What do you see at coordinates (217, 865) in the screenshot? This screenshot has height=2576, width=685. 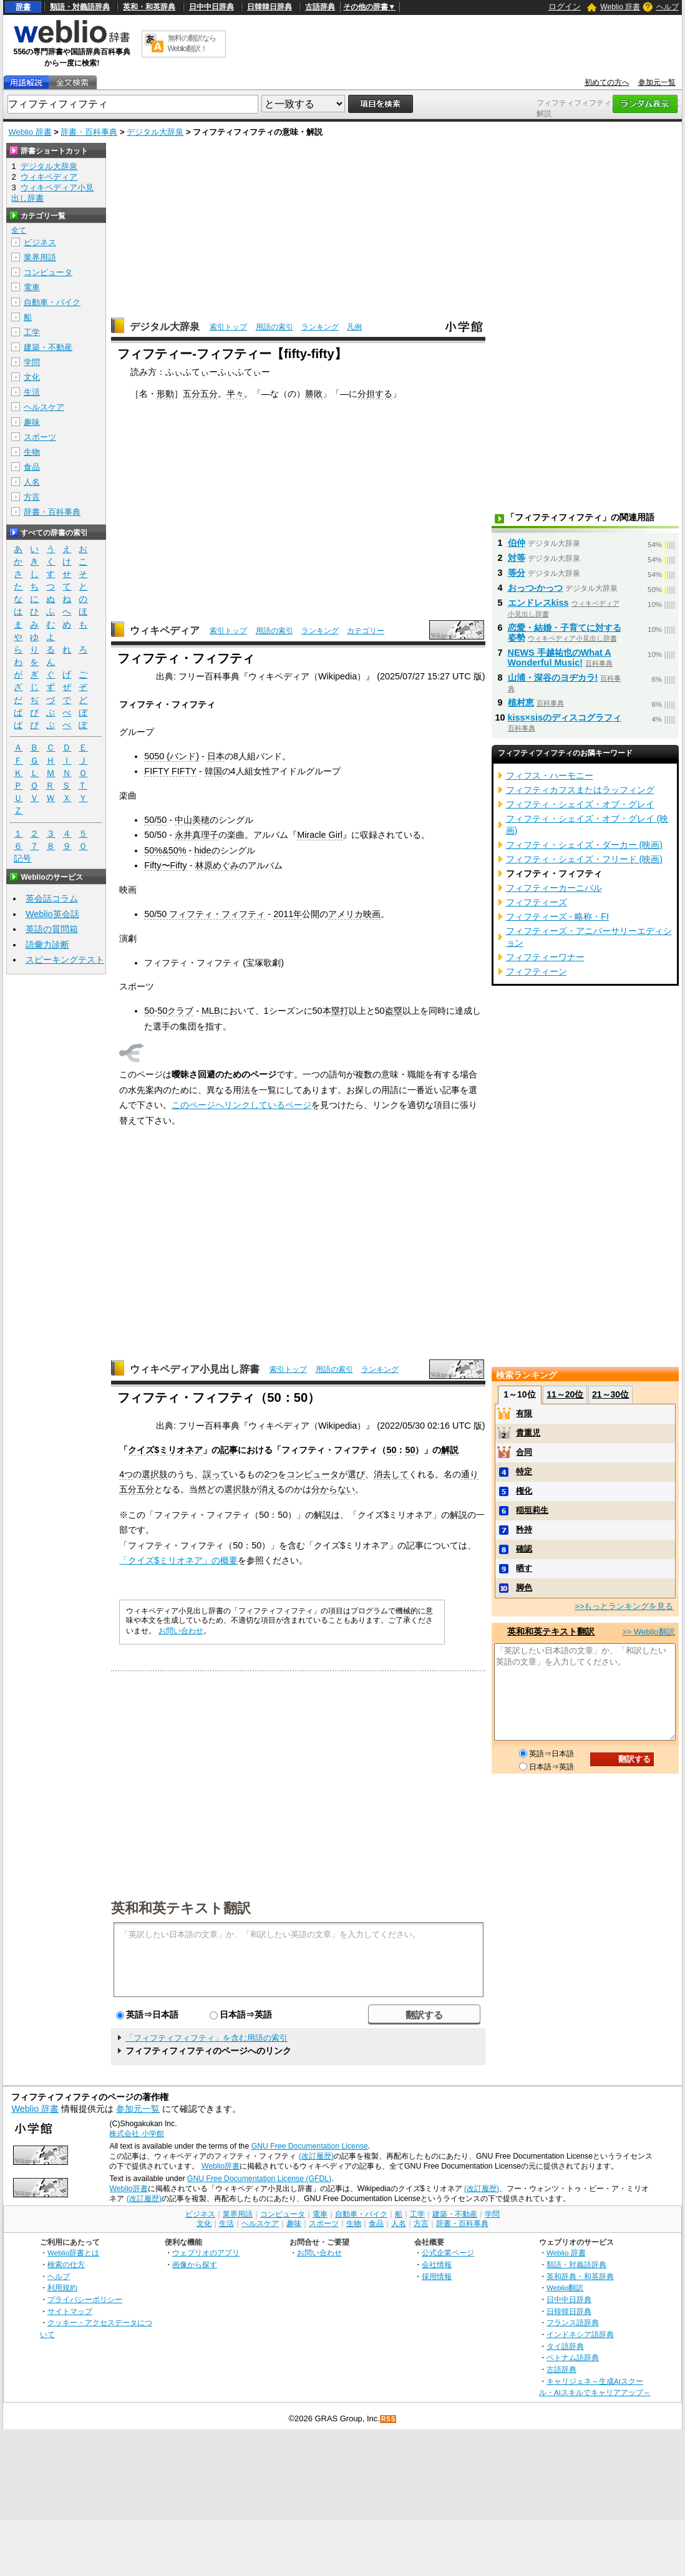 I see `林原めぐみ` at bounding box center [217, 865].